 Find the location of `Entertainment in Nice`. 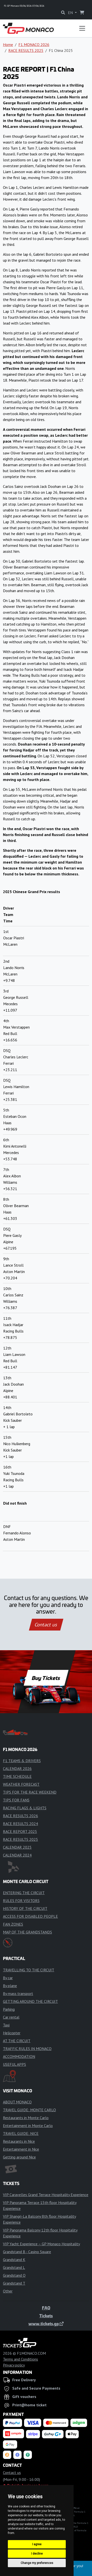

Entertainment in Nice is located at coordinates (21, 2149).